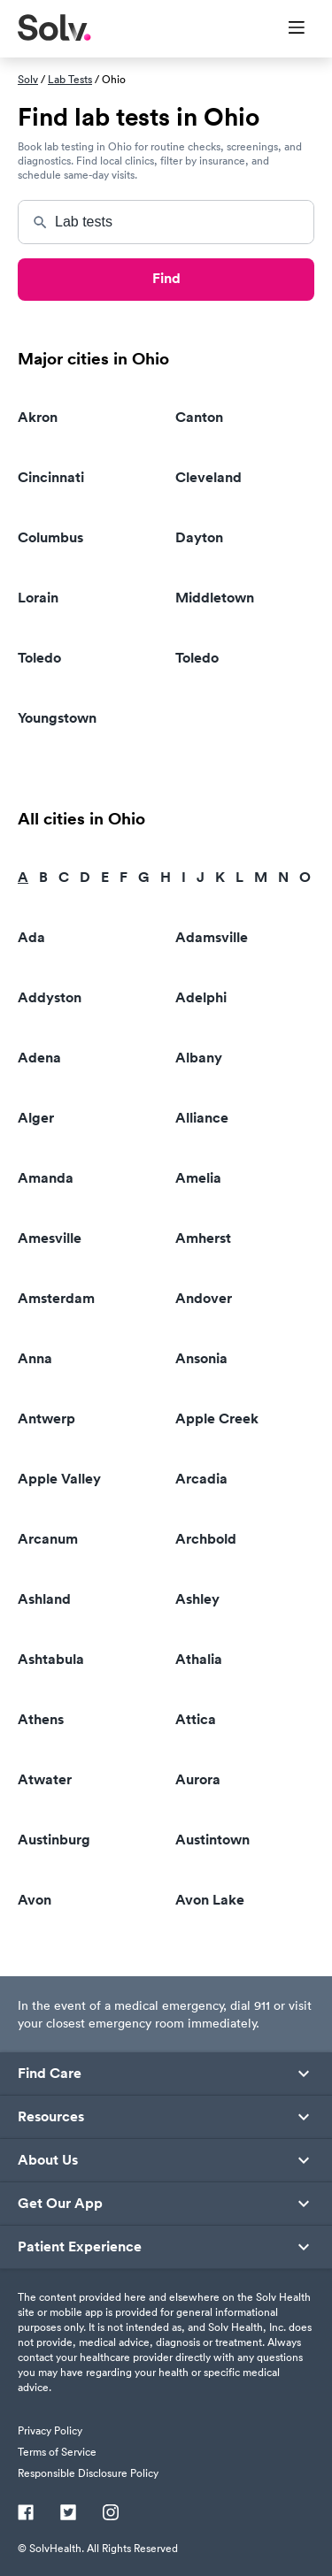  What do you see at coordinates (41, 1719) in the screenshot?
I see `Athens` at bounding box center [41, 1719].